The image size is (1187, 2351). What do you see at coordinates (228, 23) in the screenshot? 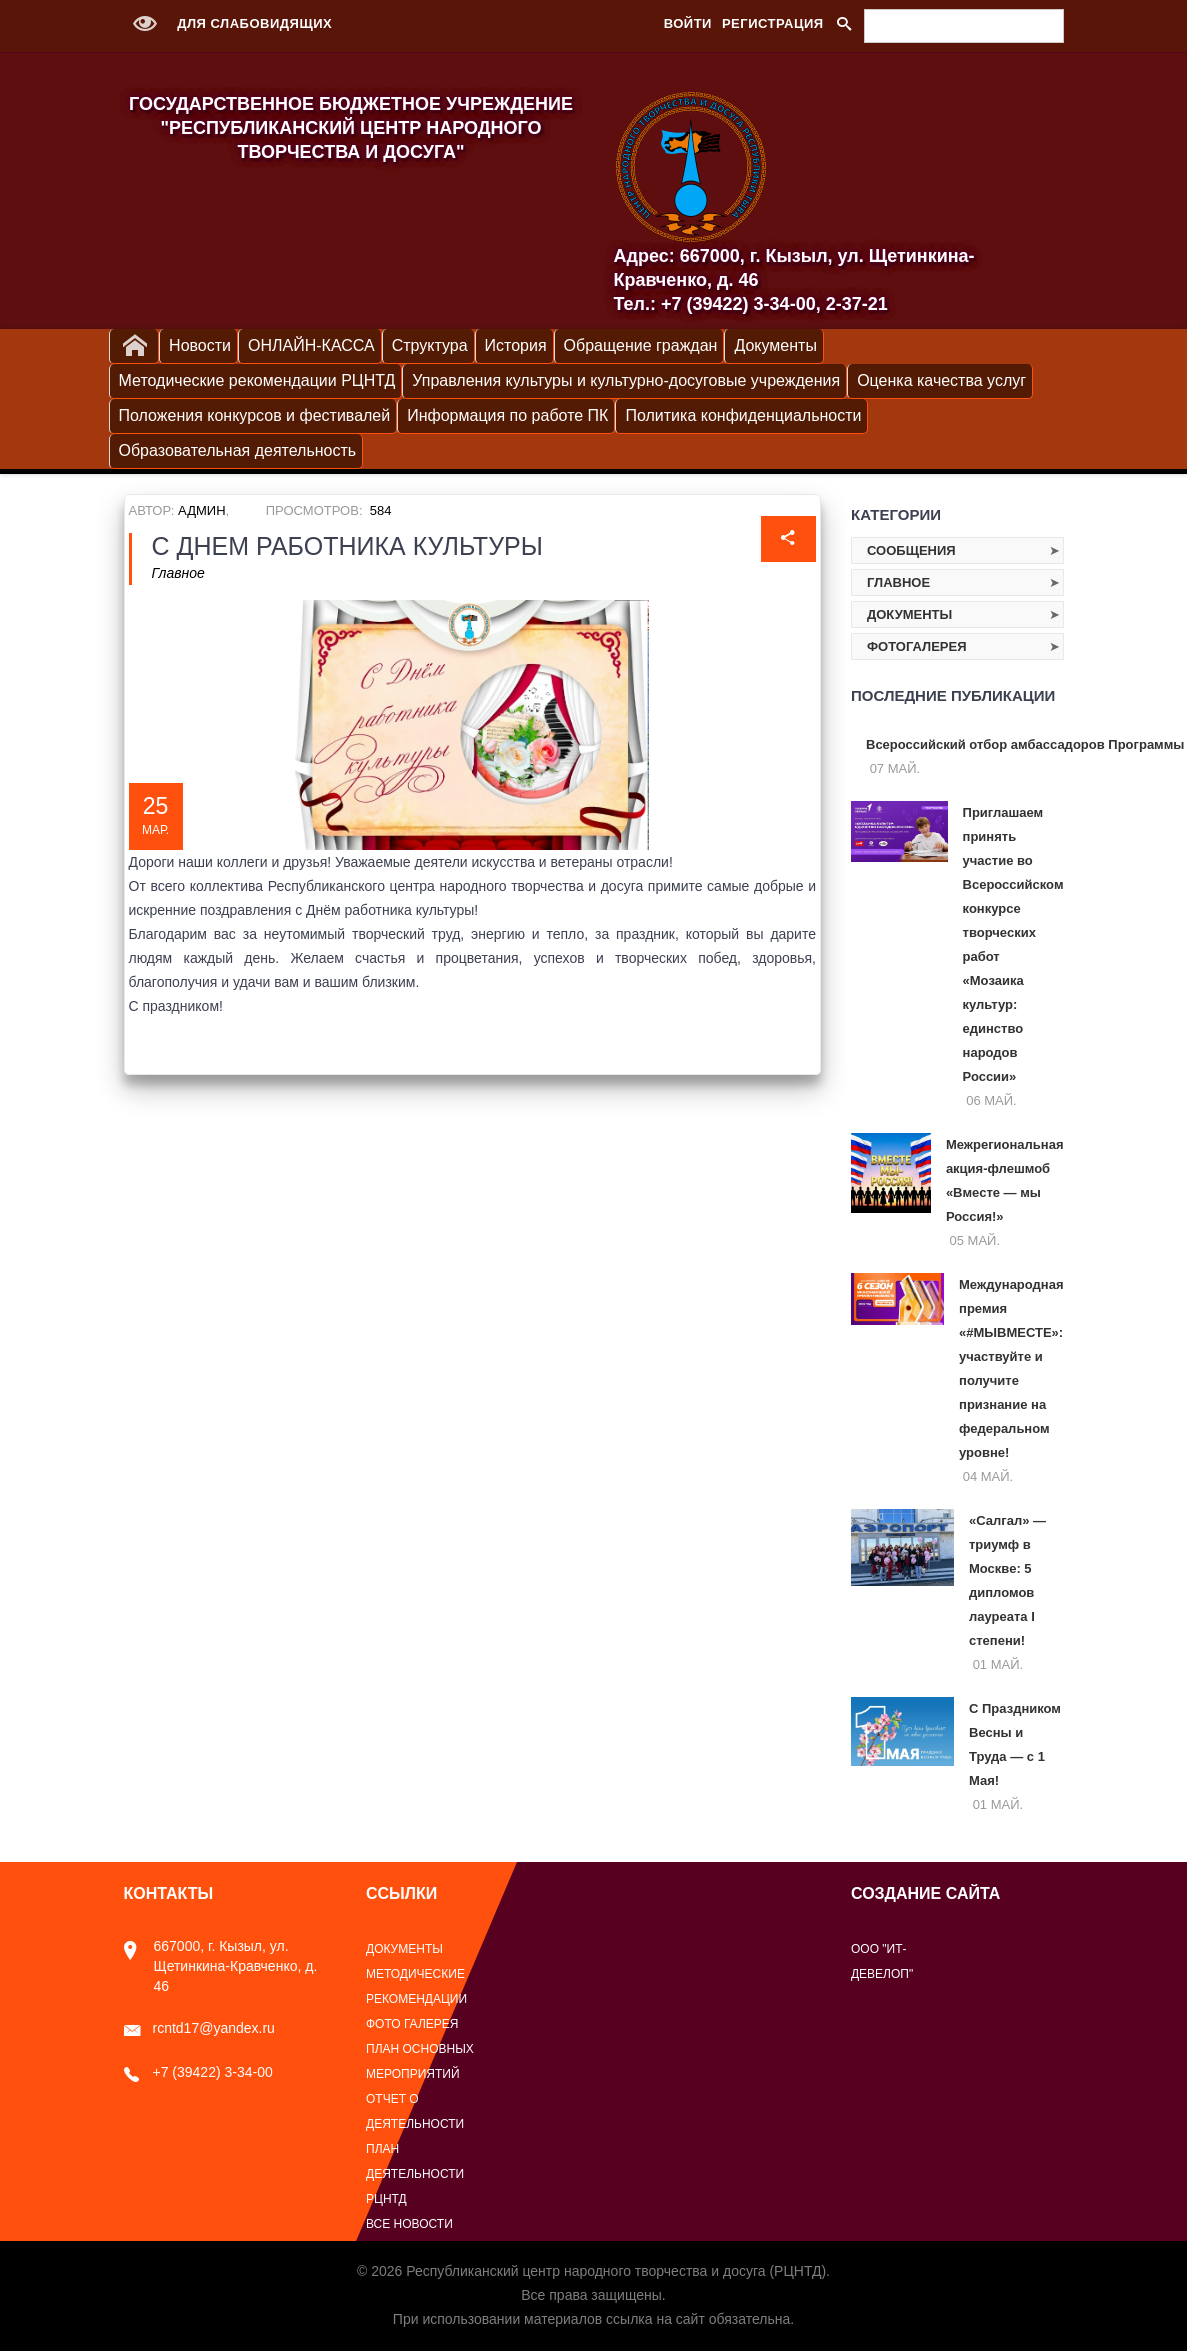
I see `Для слабовидящих` at bounding box center [228, 23].